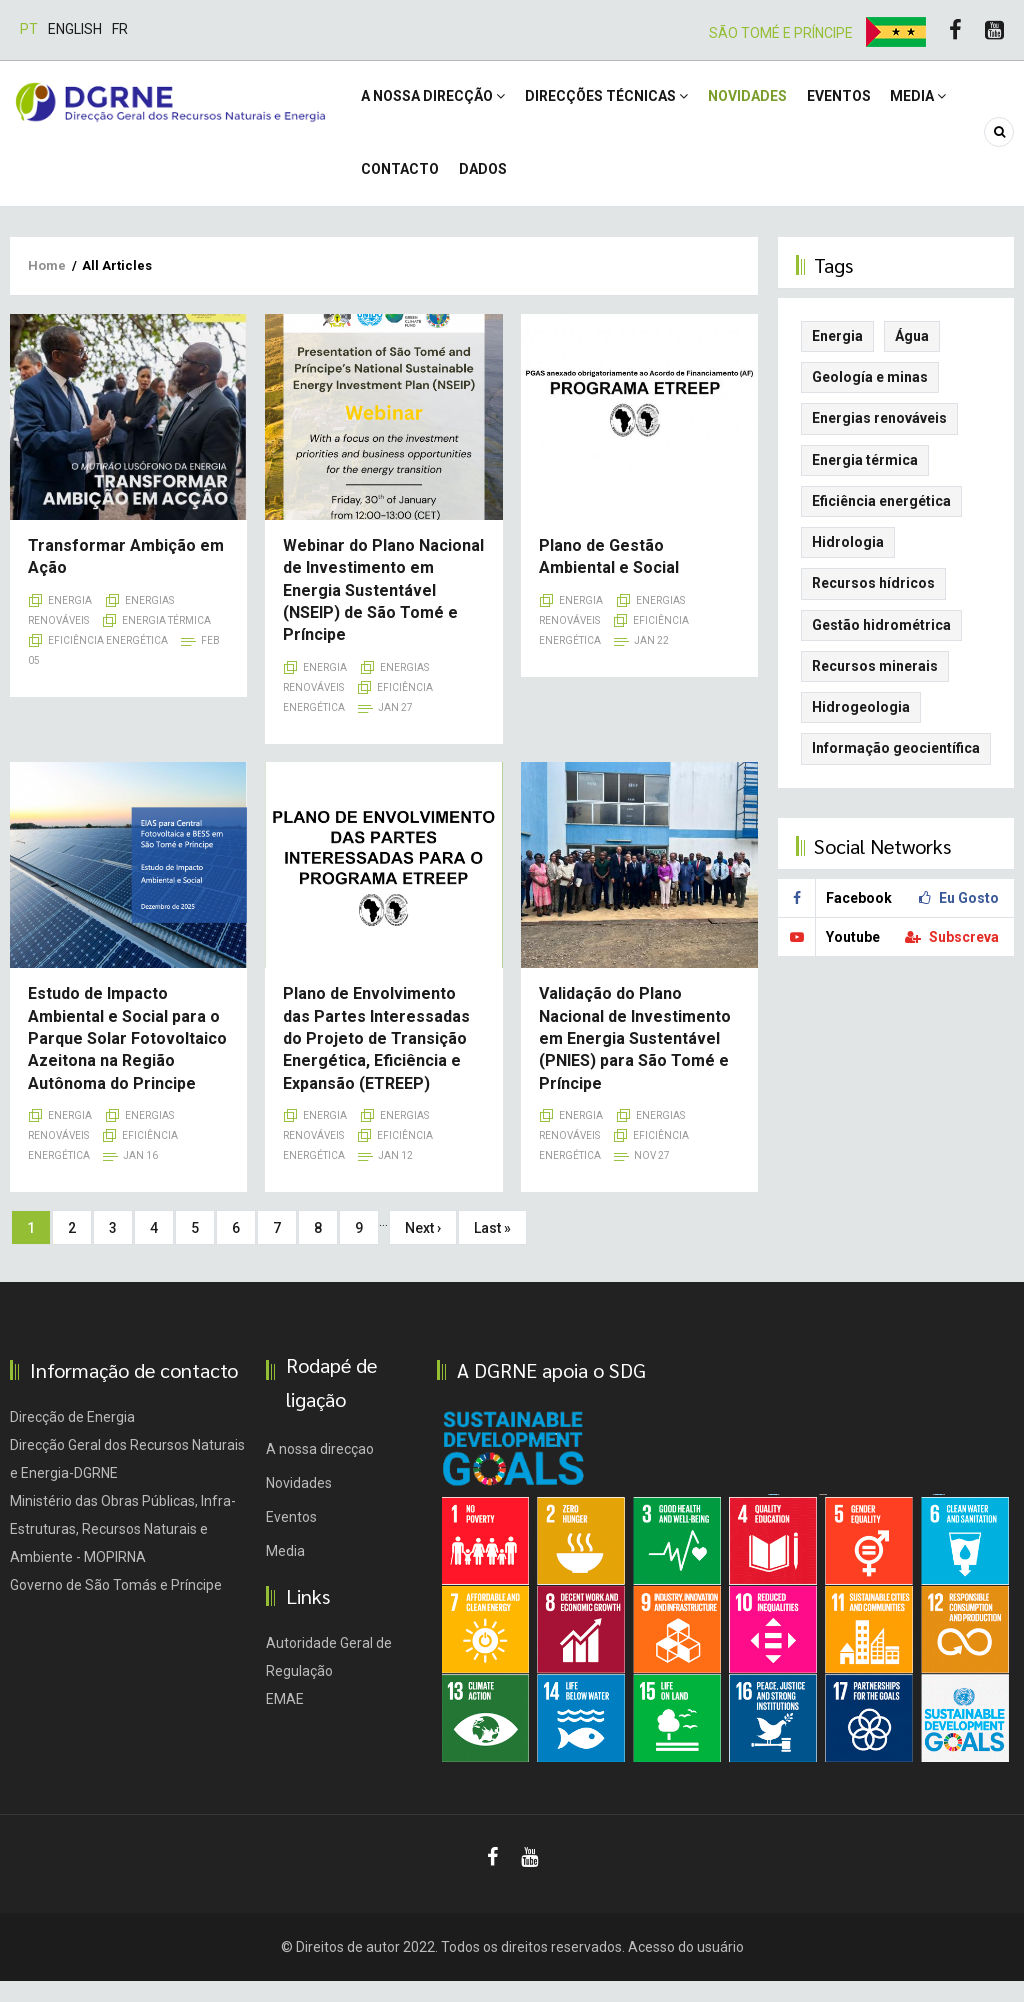 This screenshot has width=1024, height=2002. Describe the element at coordinates (285, 1720) in the screenshot. I see `EMAE` at that location.